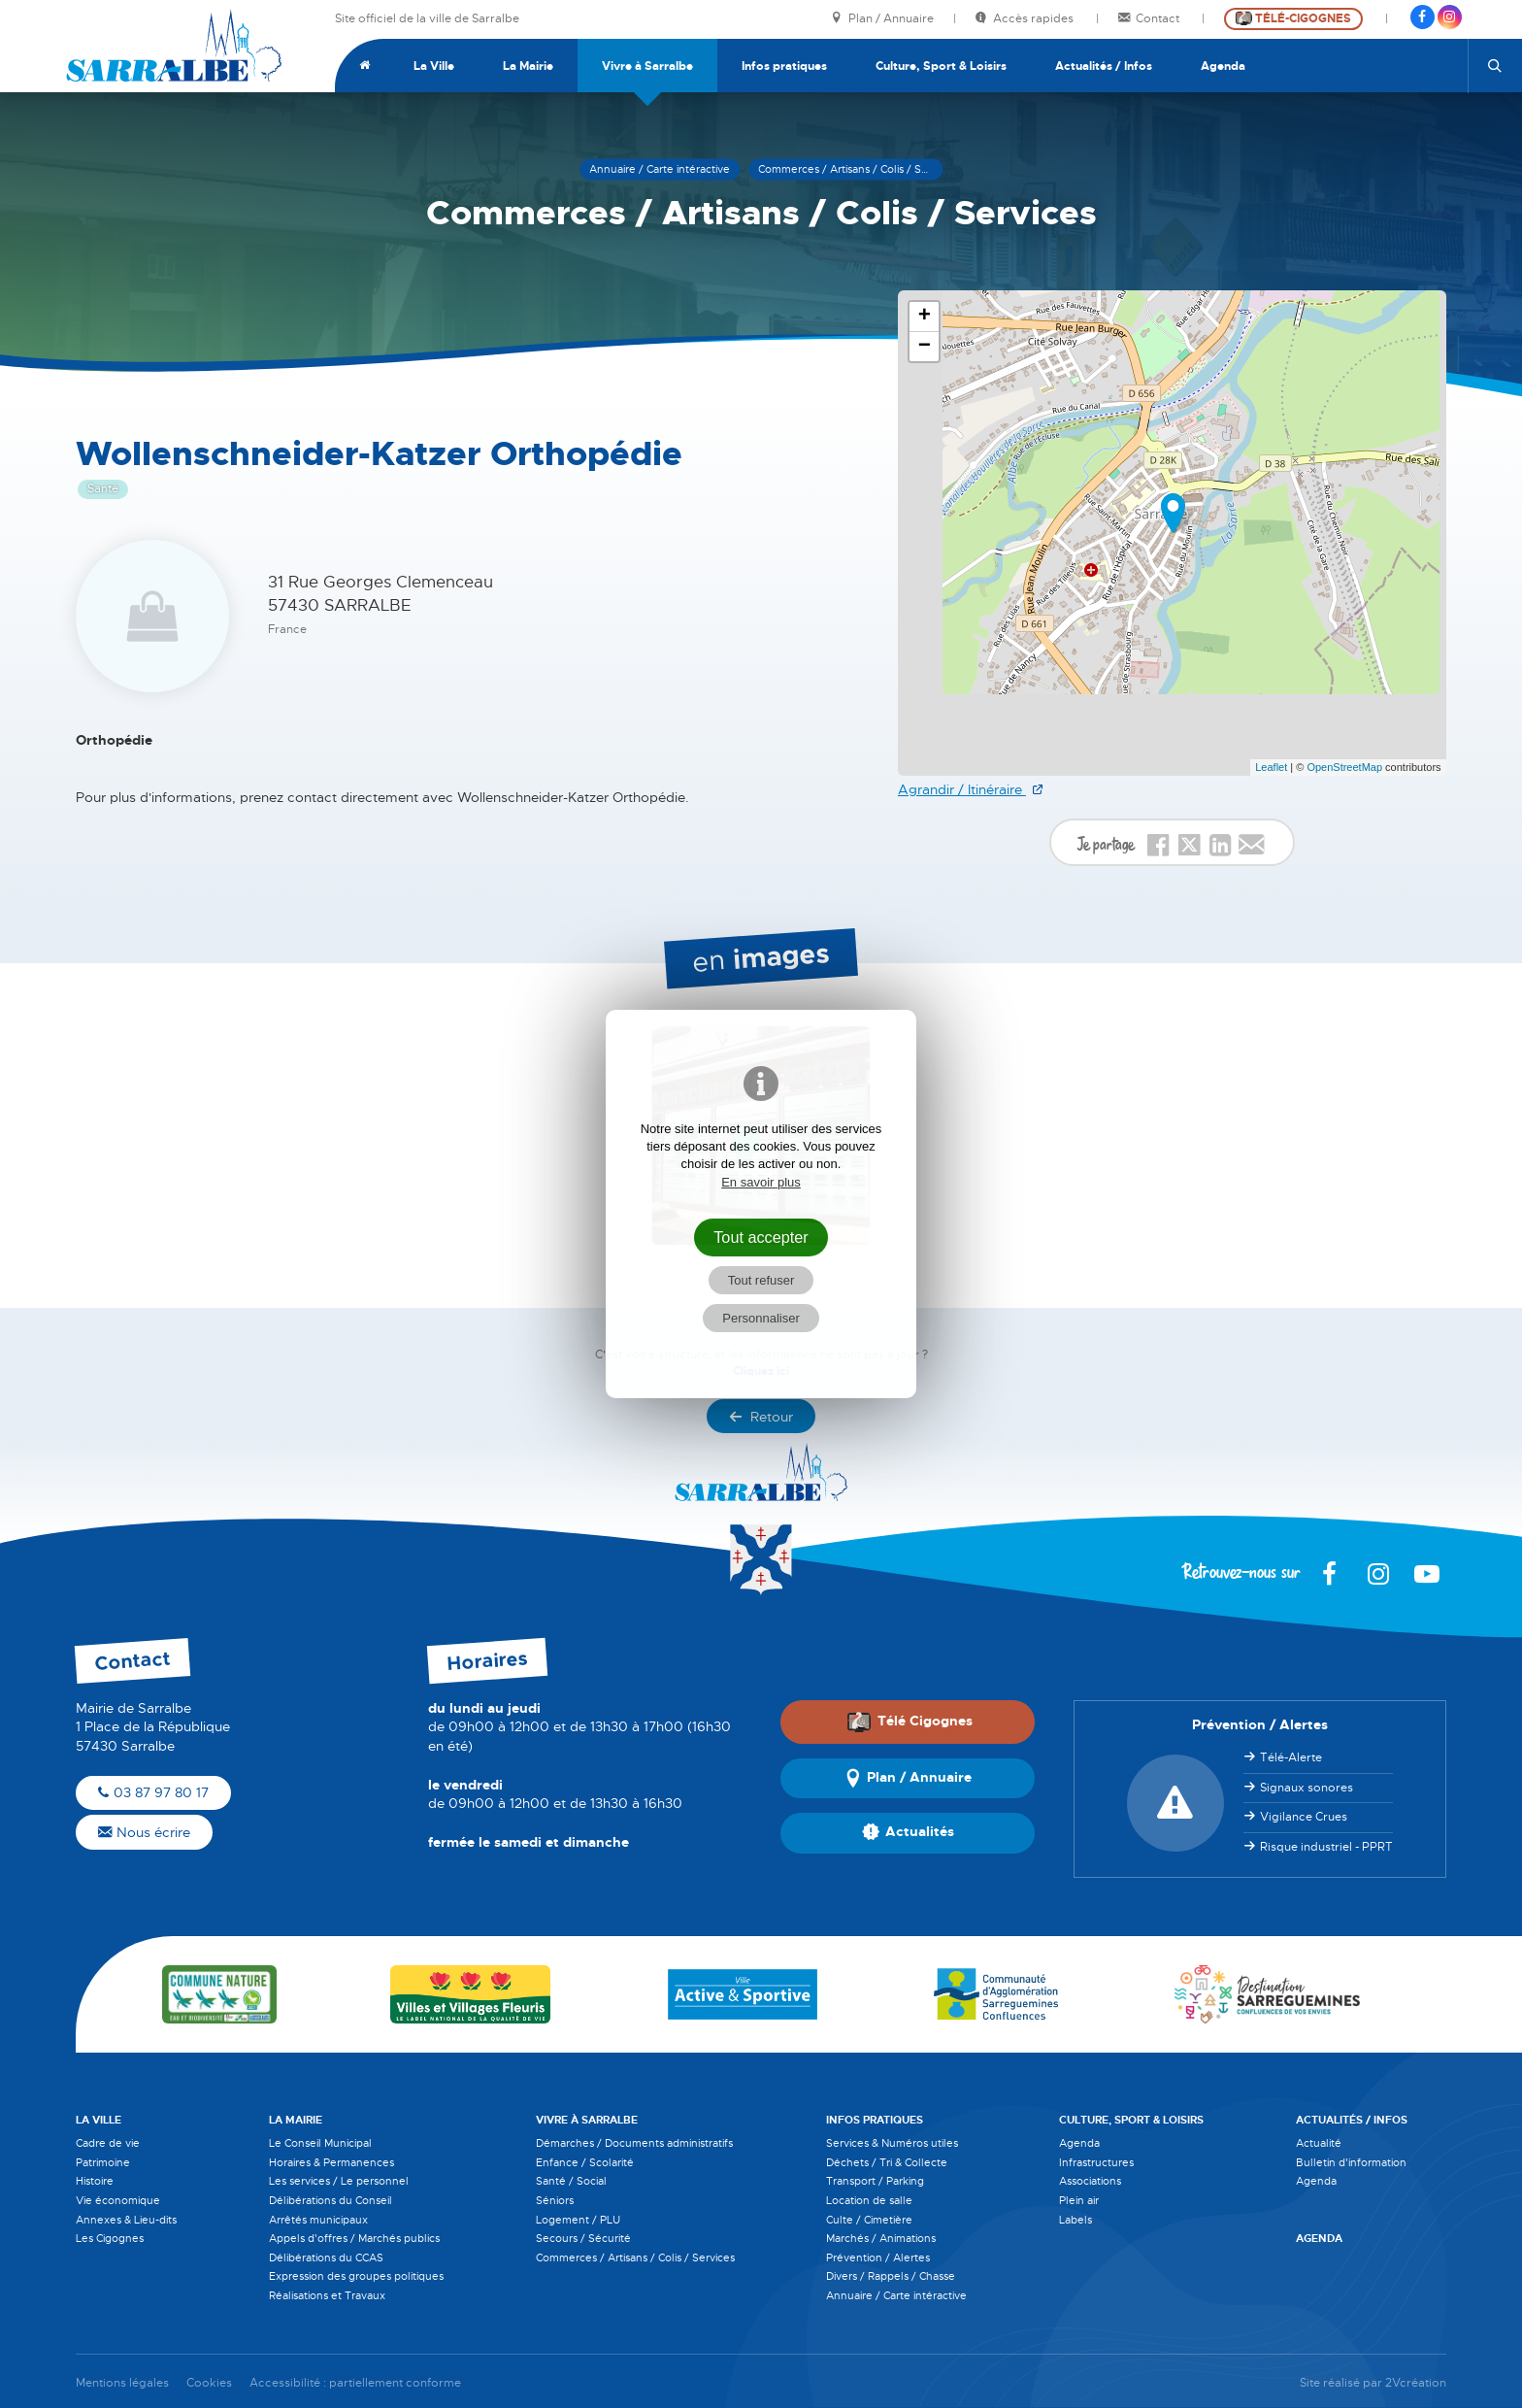  Describe the element at coordinates (886, 2162) in the screenshot. I see `Déchets / Tri & Collecte` at that location.